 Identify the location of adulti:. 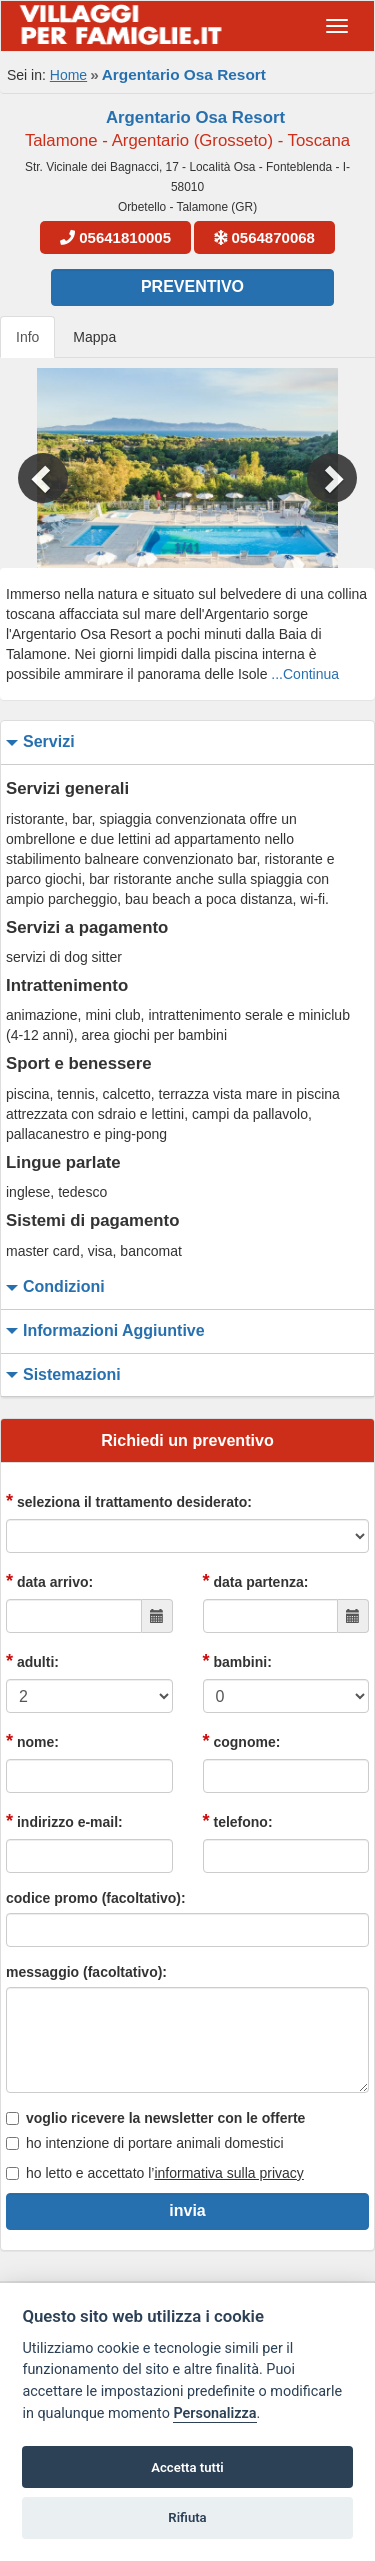
(32, 1661).